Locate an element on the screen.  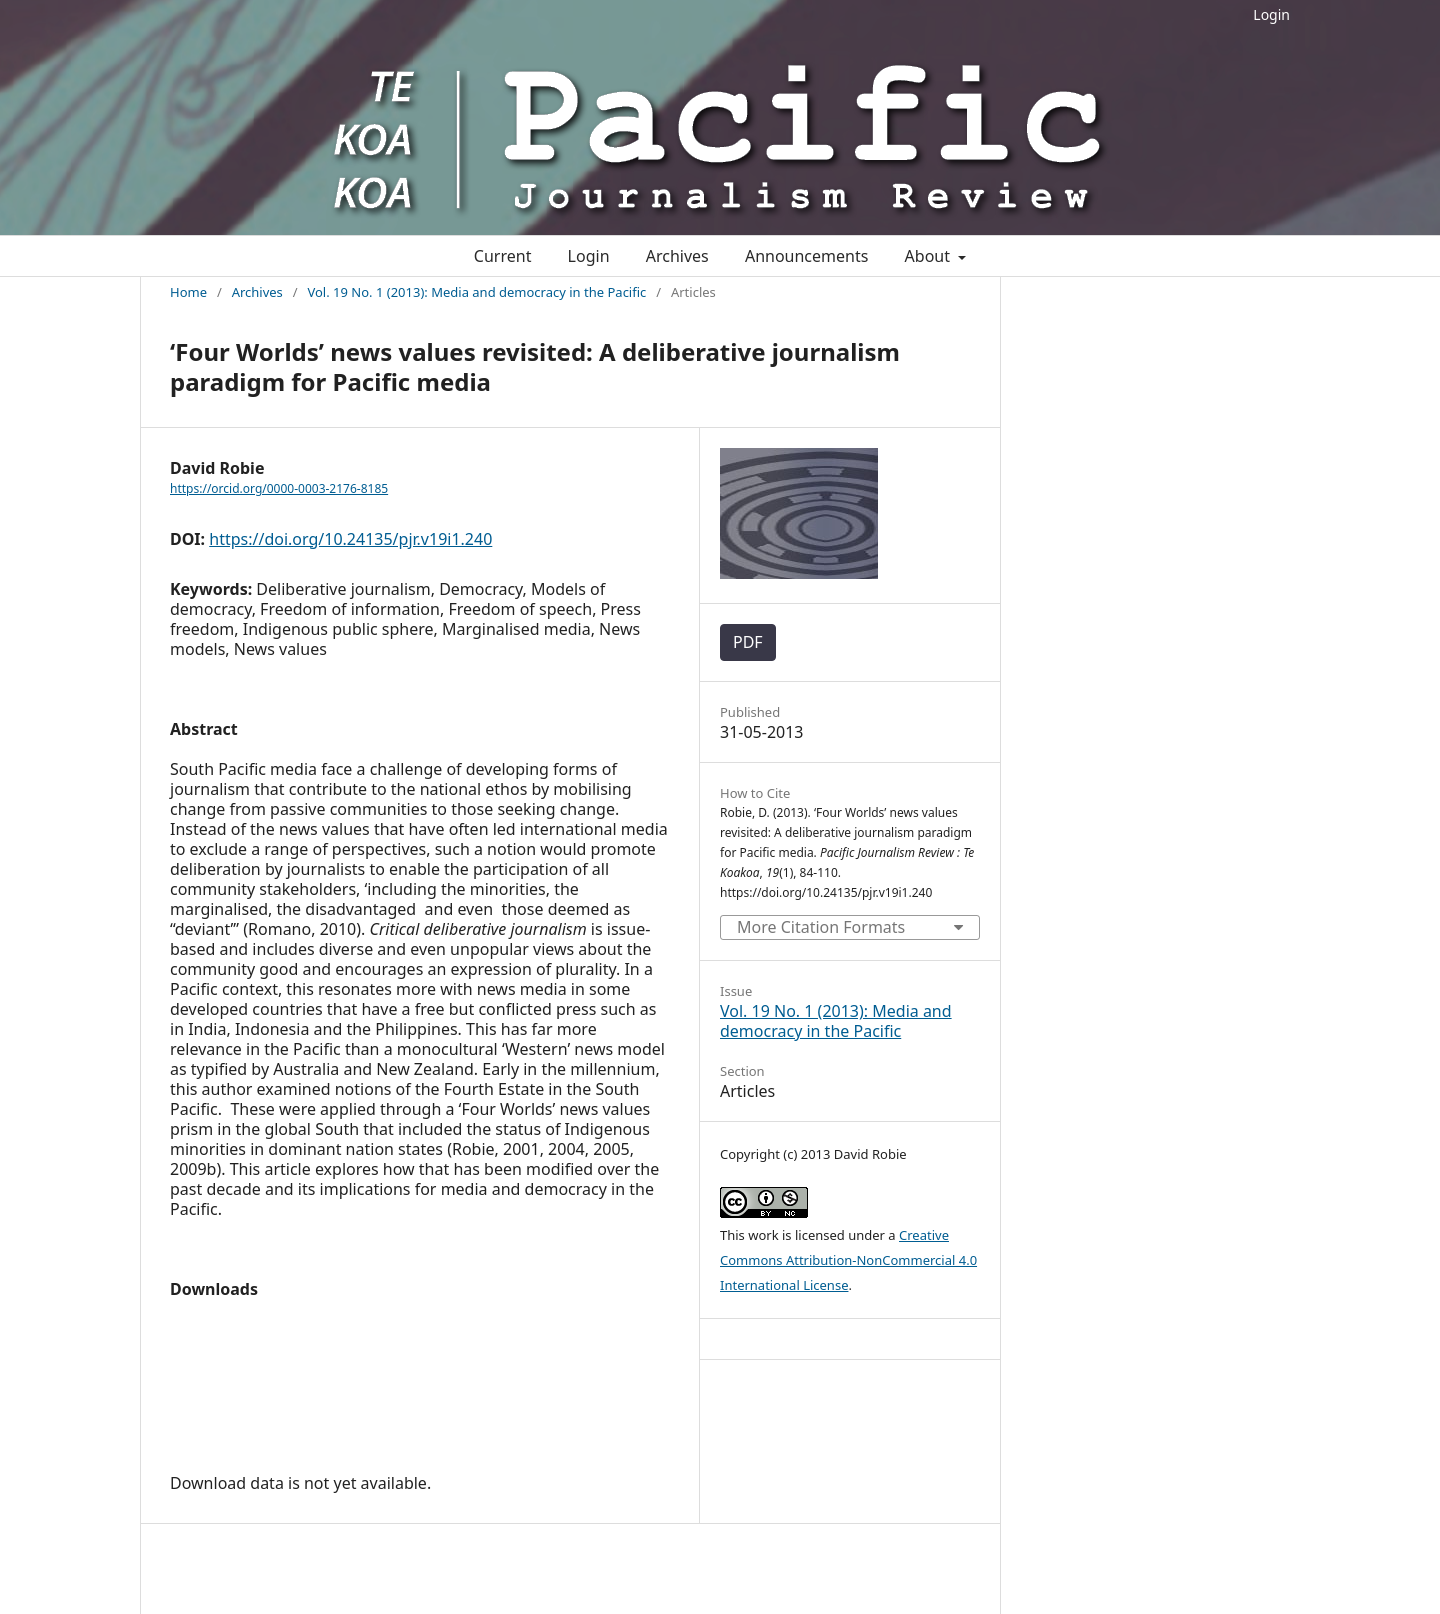
PDF is located at coordinates (748, 642).